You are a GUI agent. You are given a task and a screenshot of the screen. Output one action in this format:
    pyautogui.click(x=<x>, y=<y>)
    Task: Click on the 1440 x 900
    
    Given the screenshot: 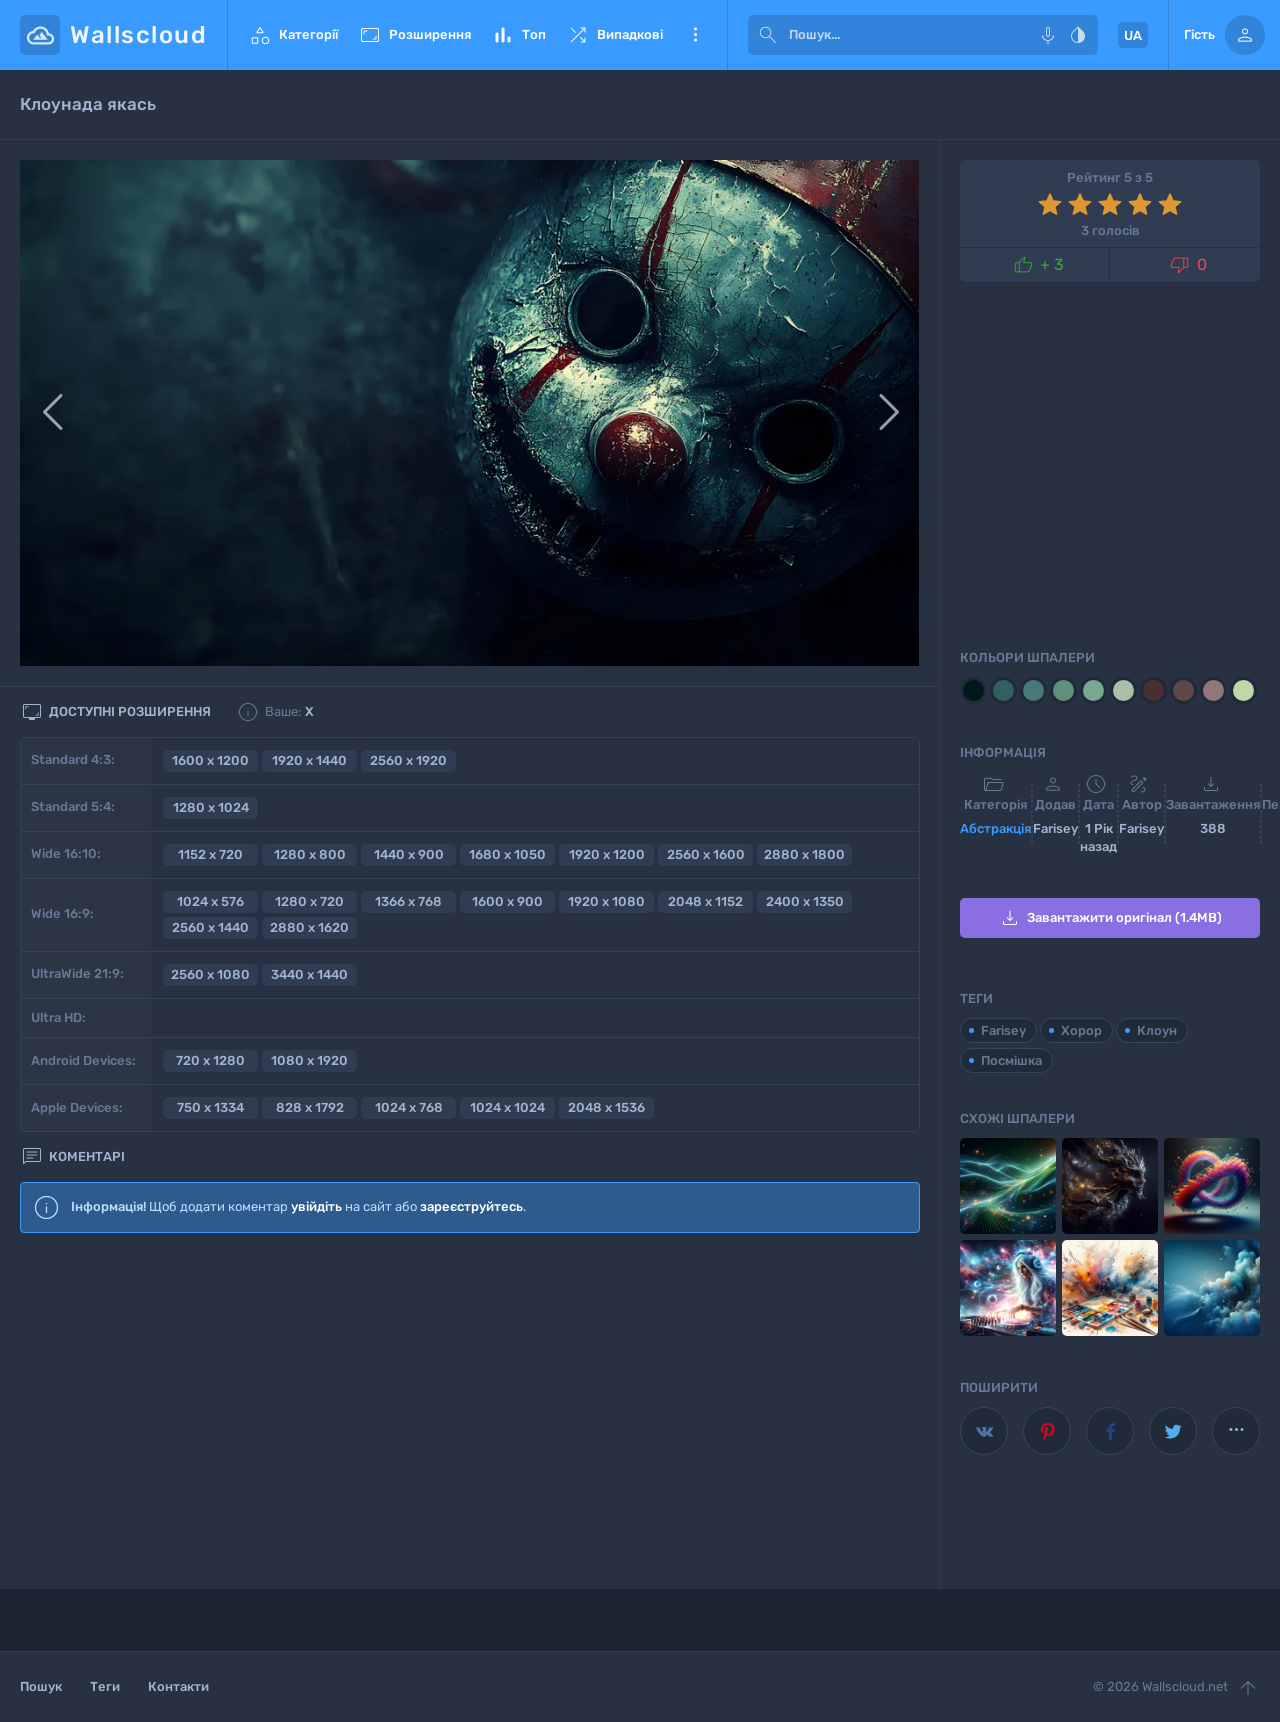 What is the action you would take?
    pyautogui.click(x=409, y=854)
    